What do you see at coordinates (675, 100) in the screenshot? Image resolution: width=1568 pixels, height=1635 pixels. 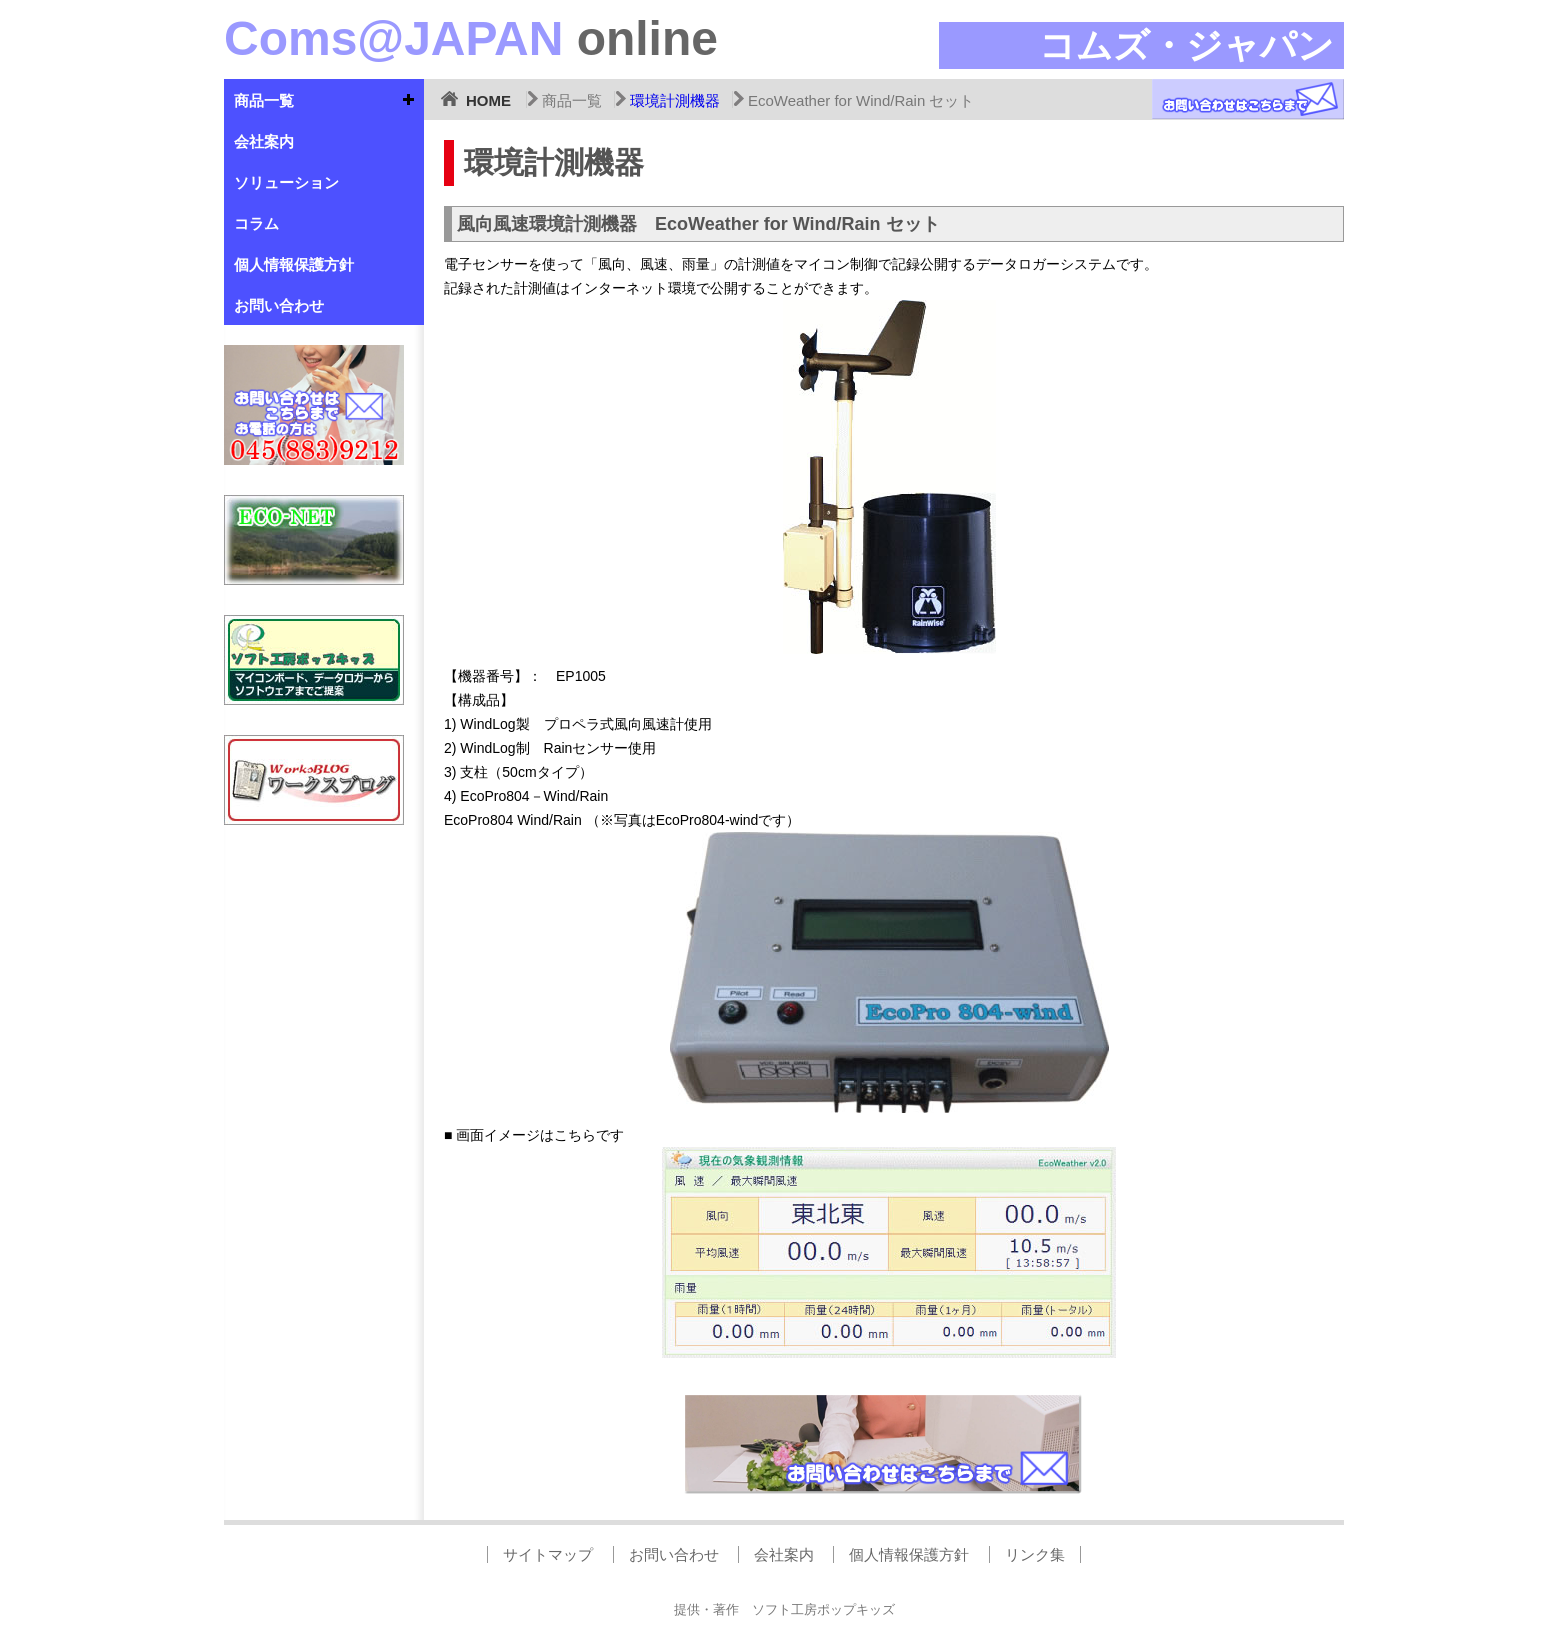 I see `環境計測機器` at bounding box center [675, 100].